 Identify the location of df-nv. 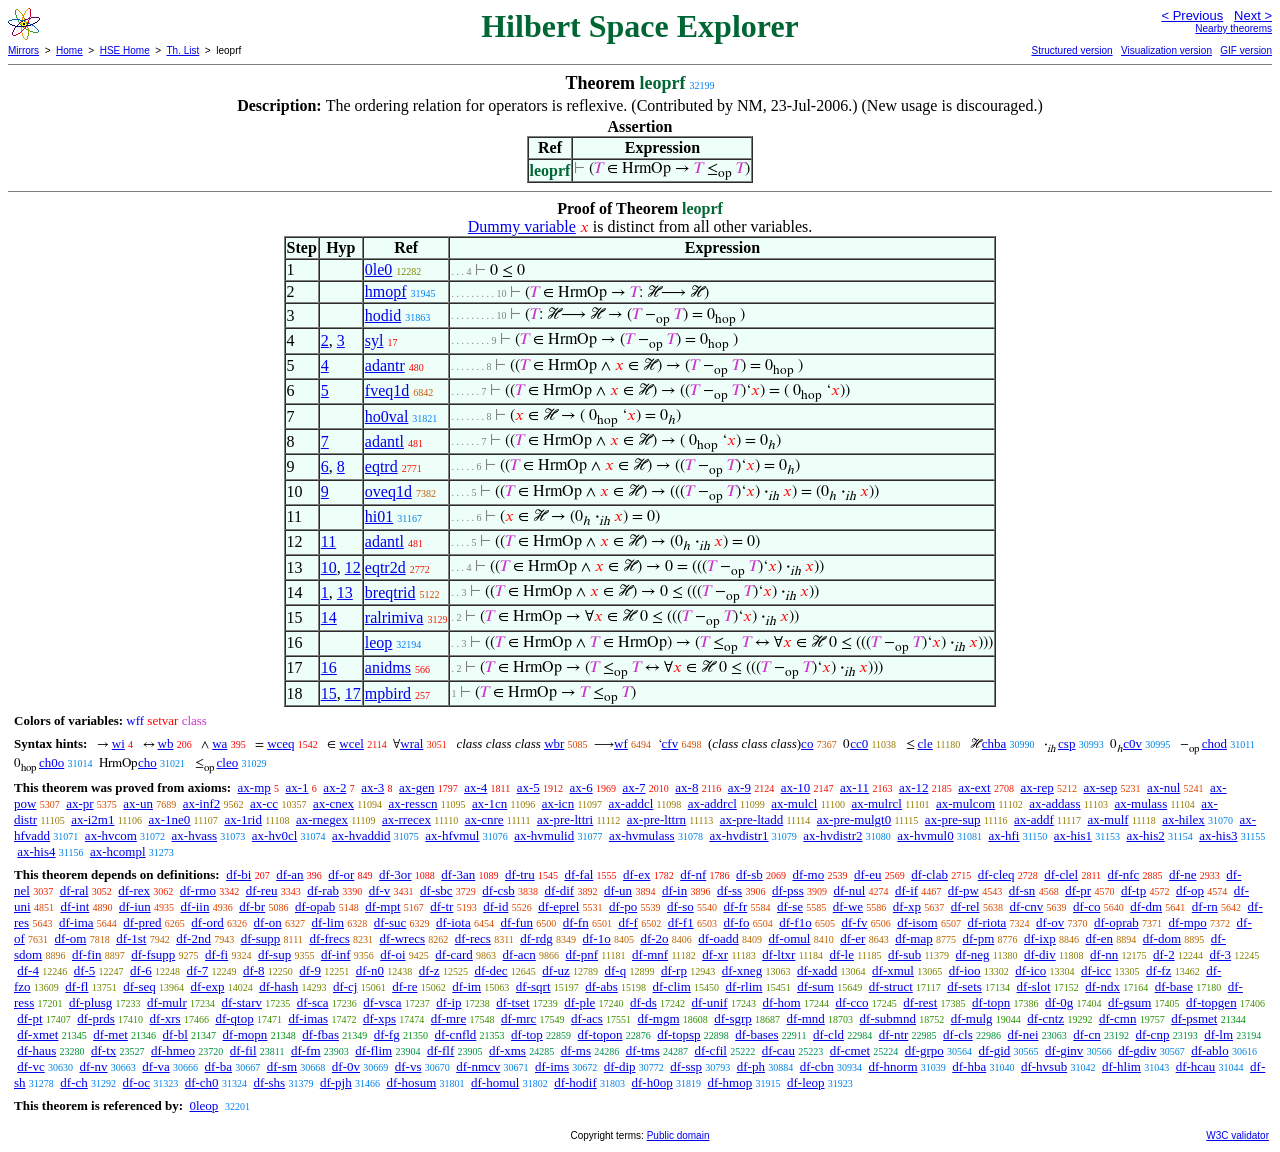
(93, 1066).